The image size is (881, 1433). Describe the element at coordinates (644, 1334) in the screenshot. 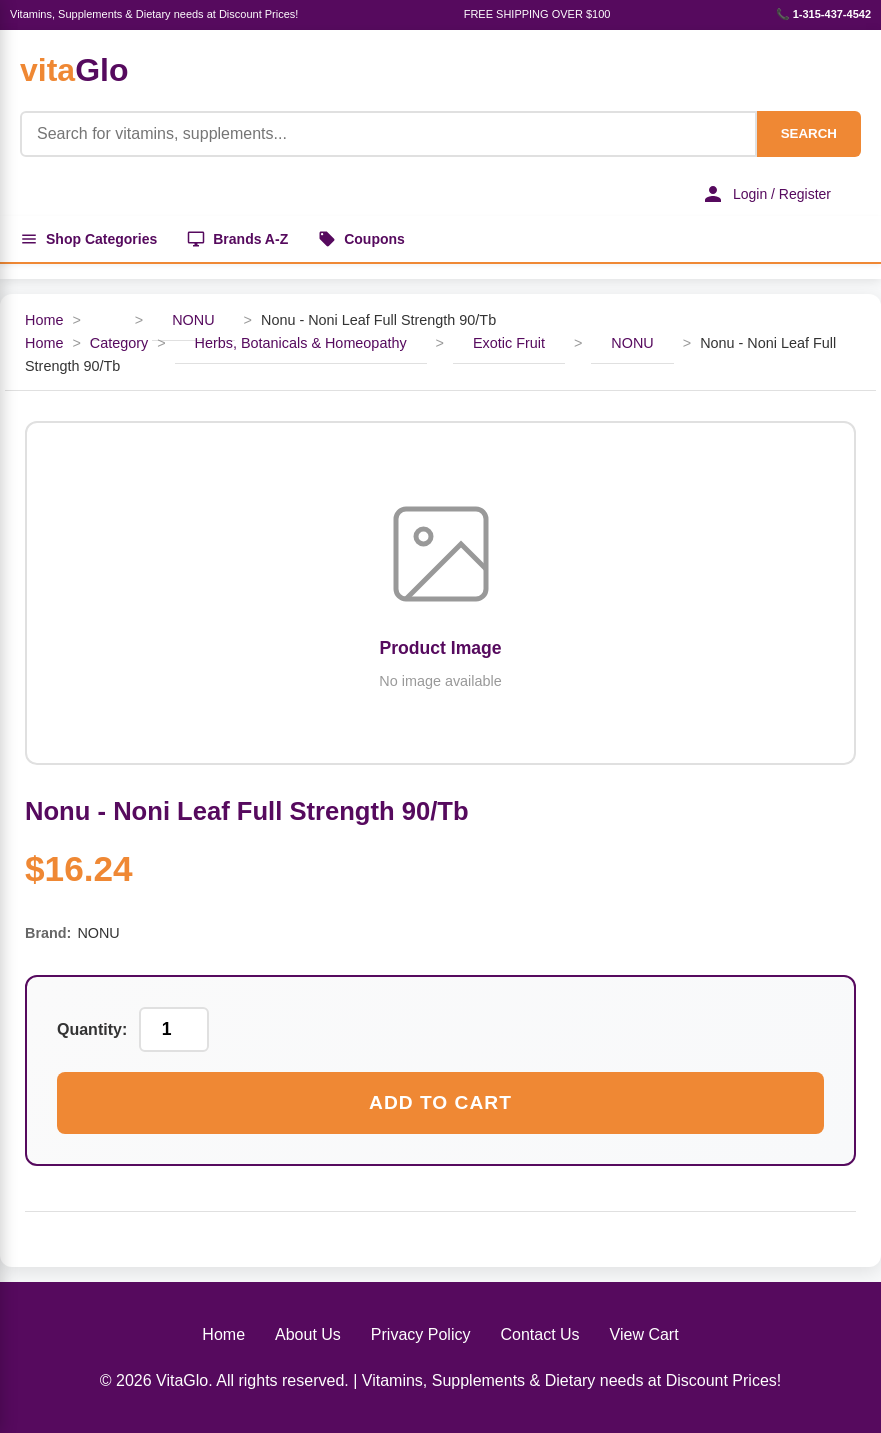

I see `View Cart` at that location.